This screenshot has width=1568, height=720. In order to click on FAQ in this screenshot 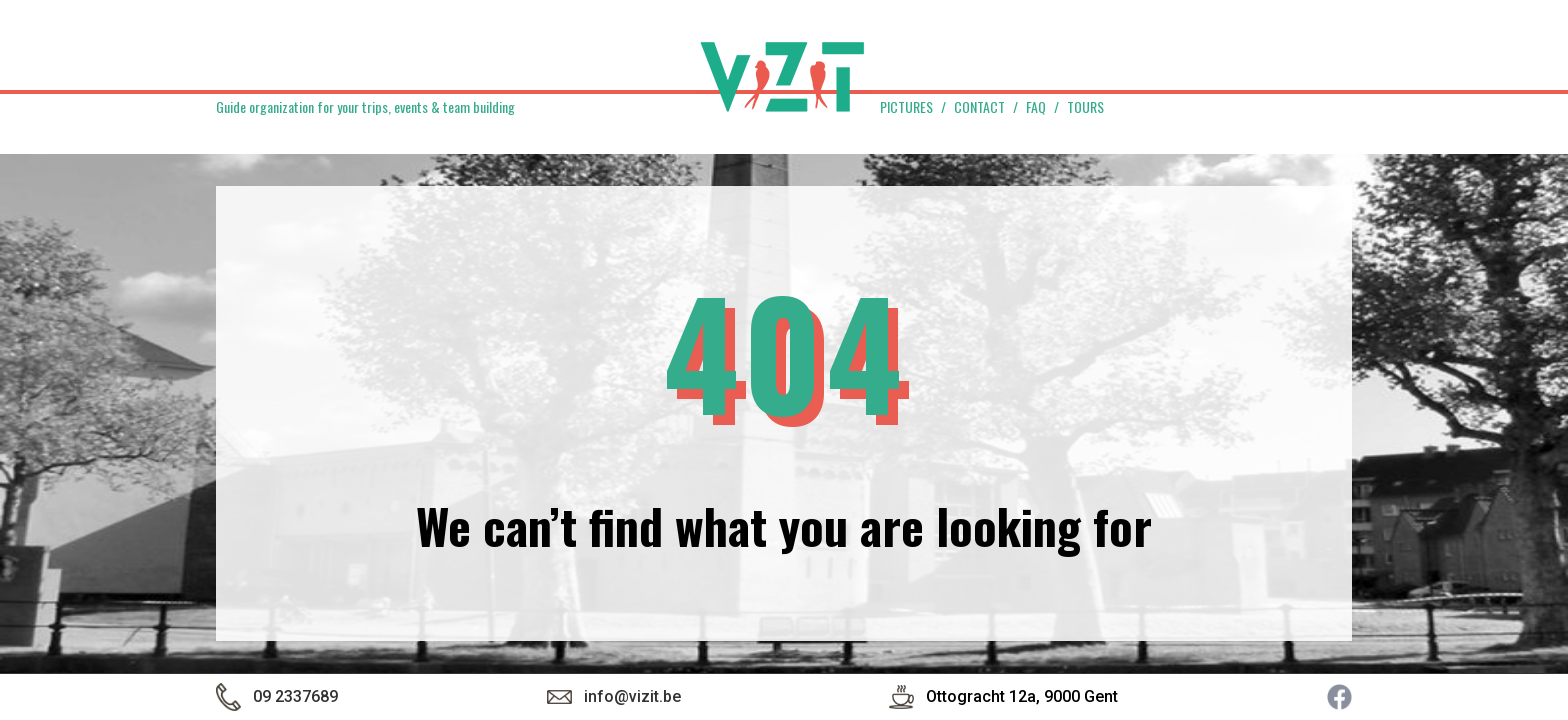, I will do `click(1036, 107)`.